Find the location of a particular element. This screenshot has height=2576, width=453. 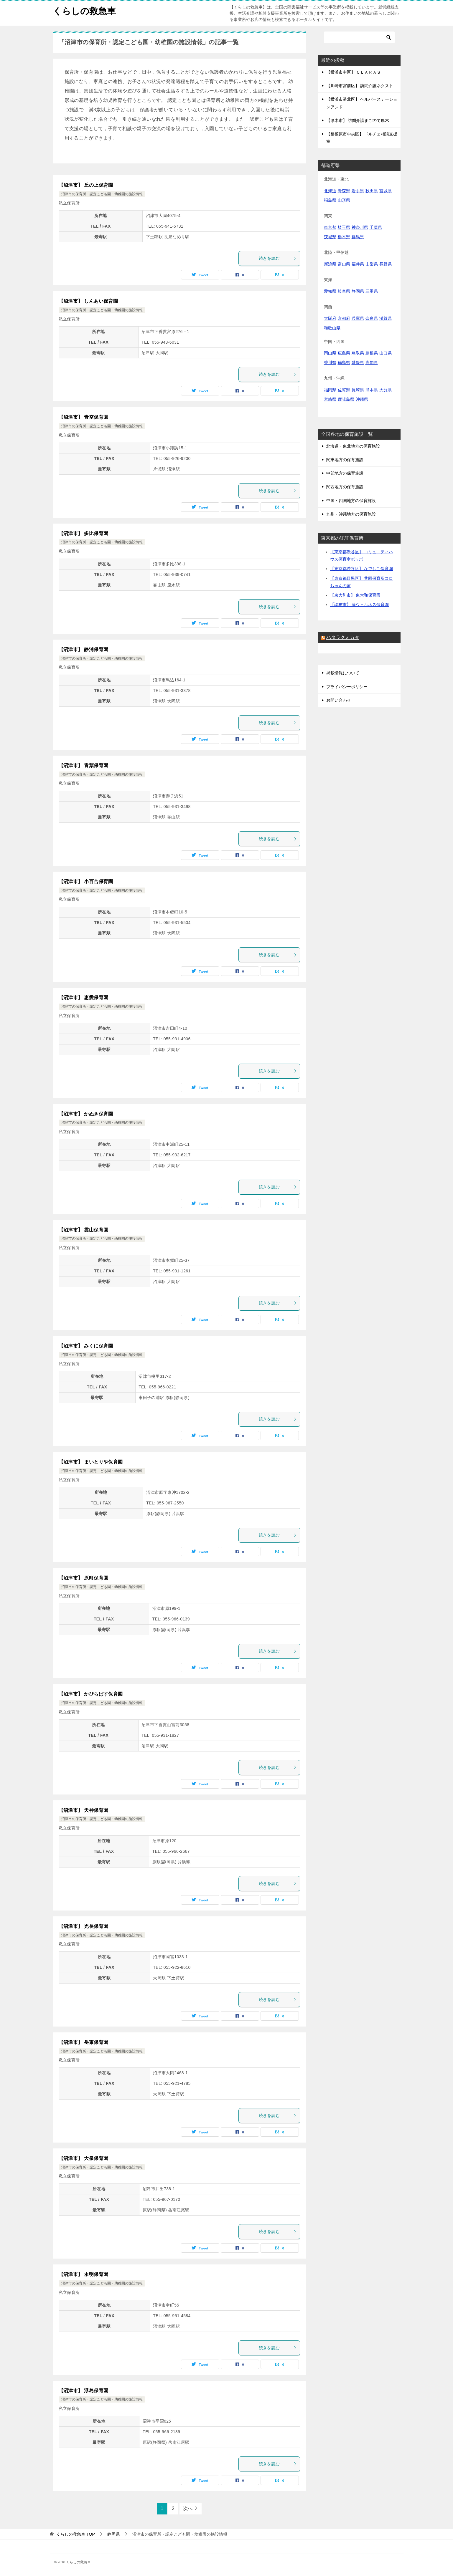

滋賀県 is located at coordinates (385, 318).